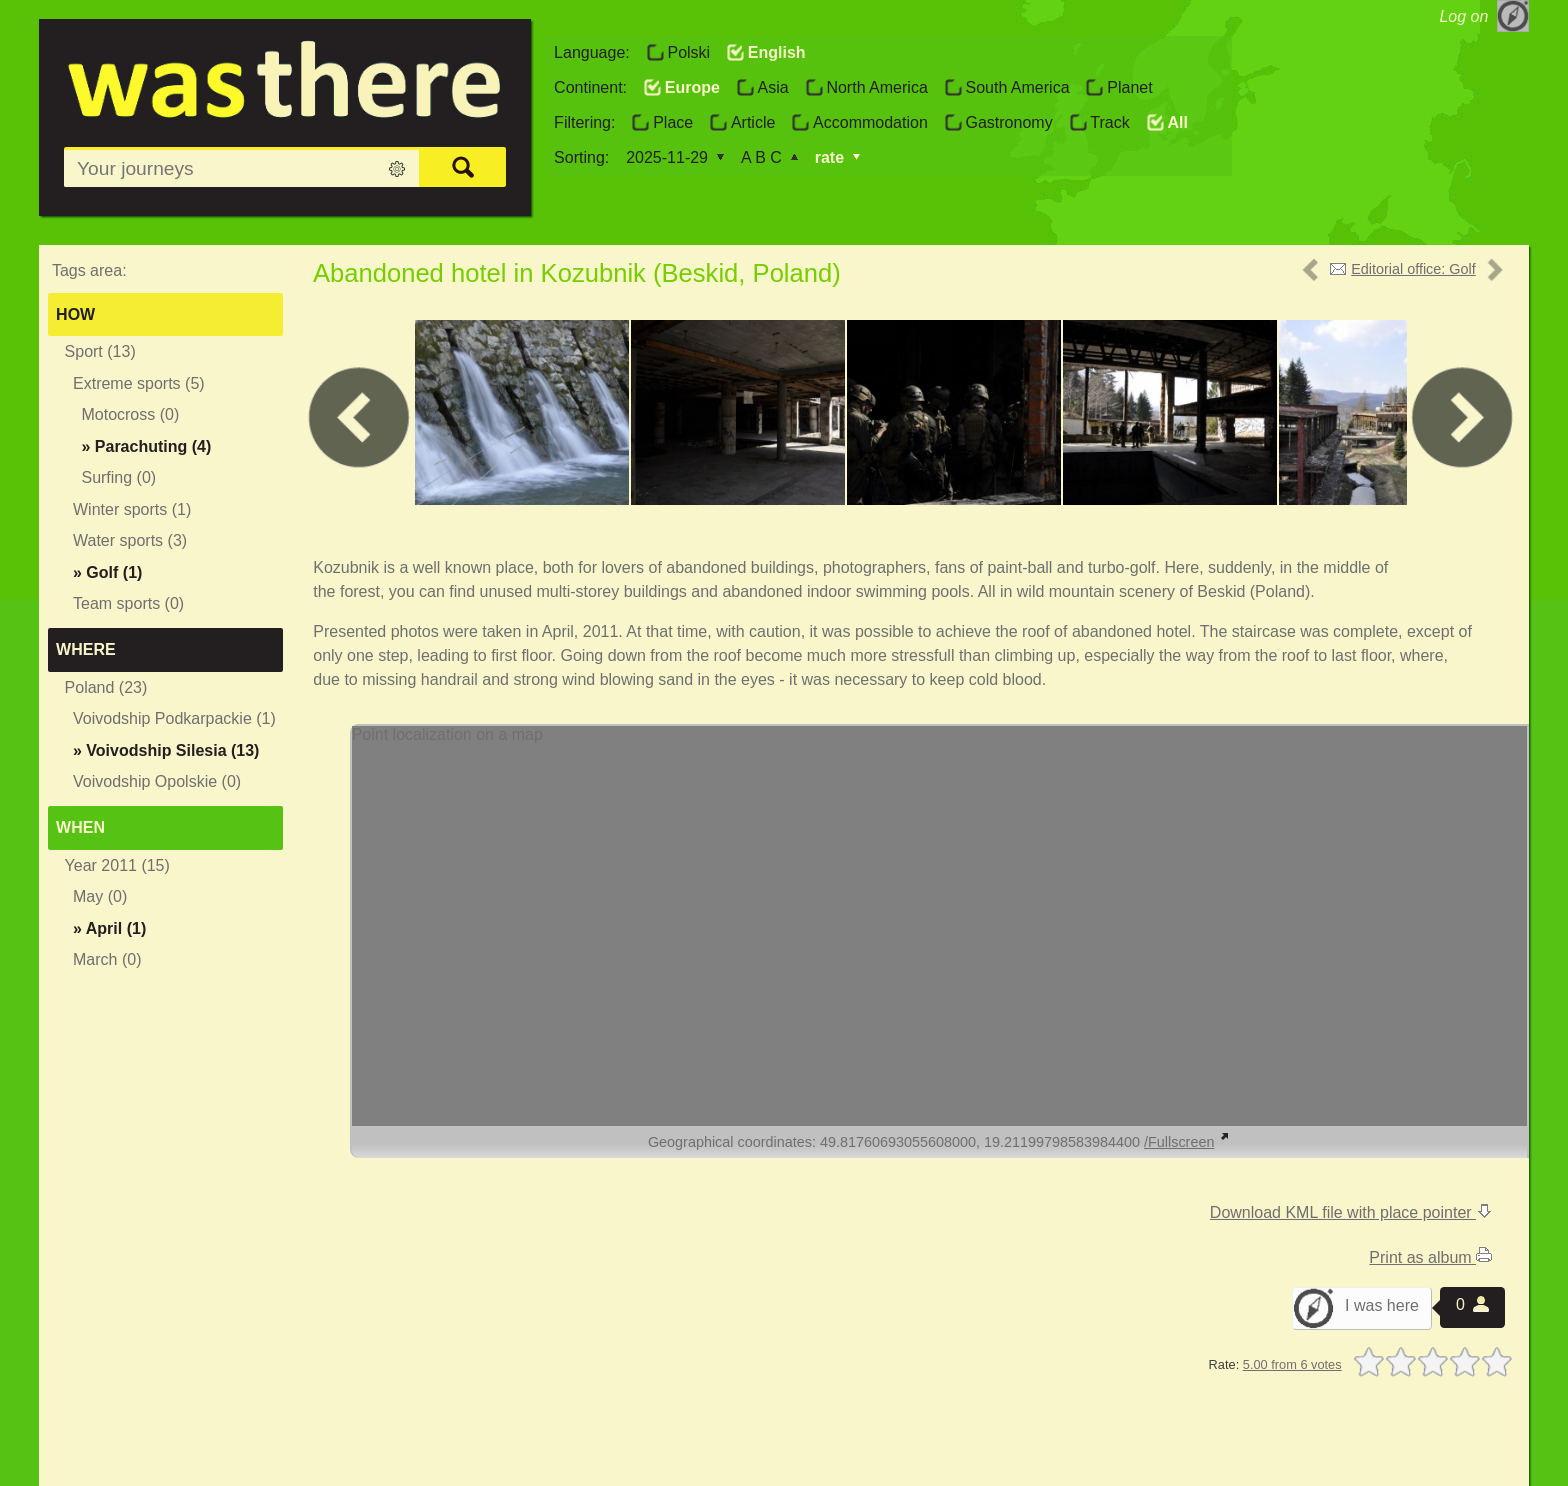 This screenshot has width=1568, height=1486. I want to click on » (4), so click(146, 446).